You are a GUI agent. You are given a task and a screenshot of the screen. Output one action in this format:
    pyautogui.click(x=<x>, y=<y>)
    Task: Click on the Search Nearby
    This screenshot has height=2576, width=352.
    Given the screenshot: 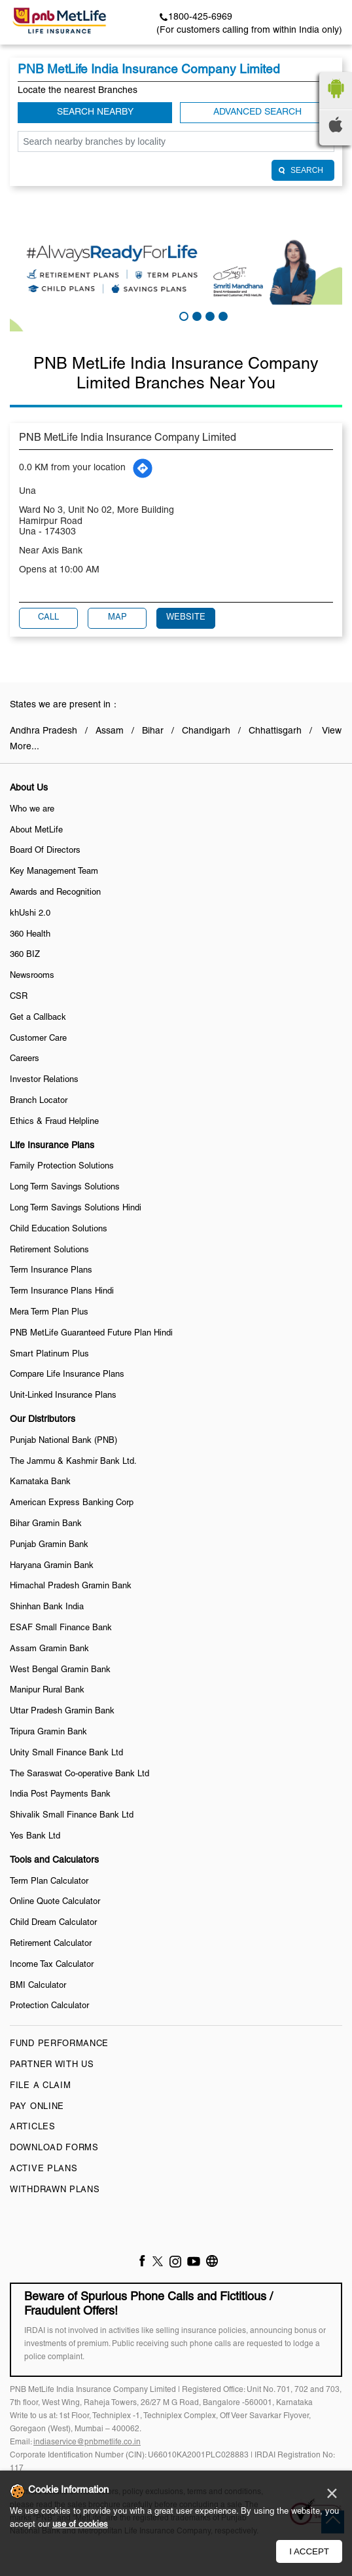 What is the action you would take?
    pyautogui.click(x=95, y=112)
    